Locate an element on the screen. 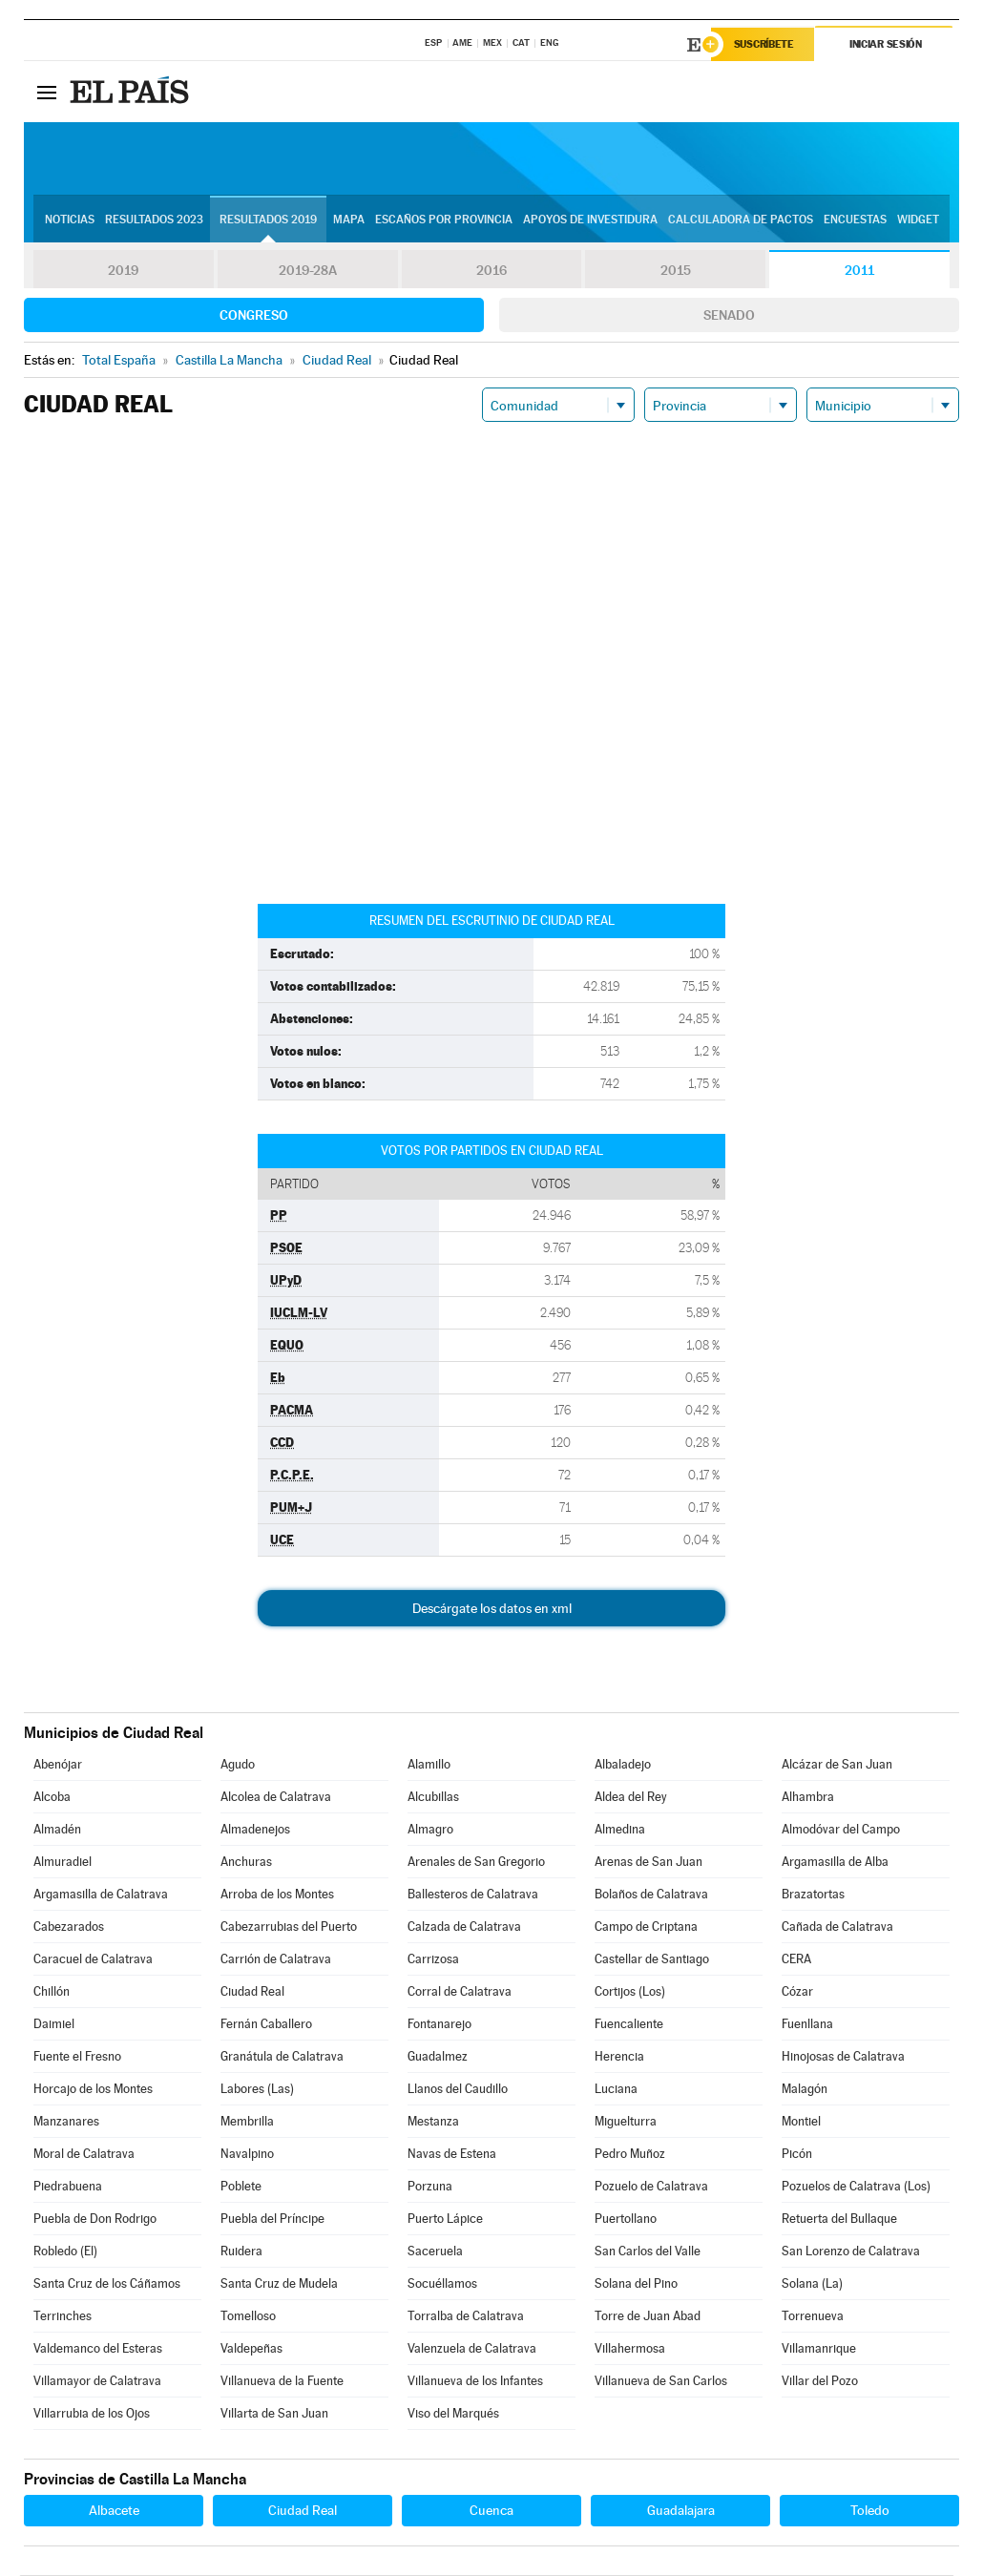  2016 is located at coordinates (491, 271).